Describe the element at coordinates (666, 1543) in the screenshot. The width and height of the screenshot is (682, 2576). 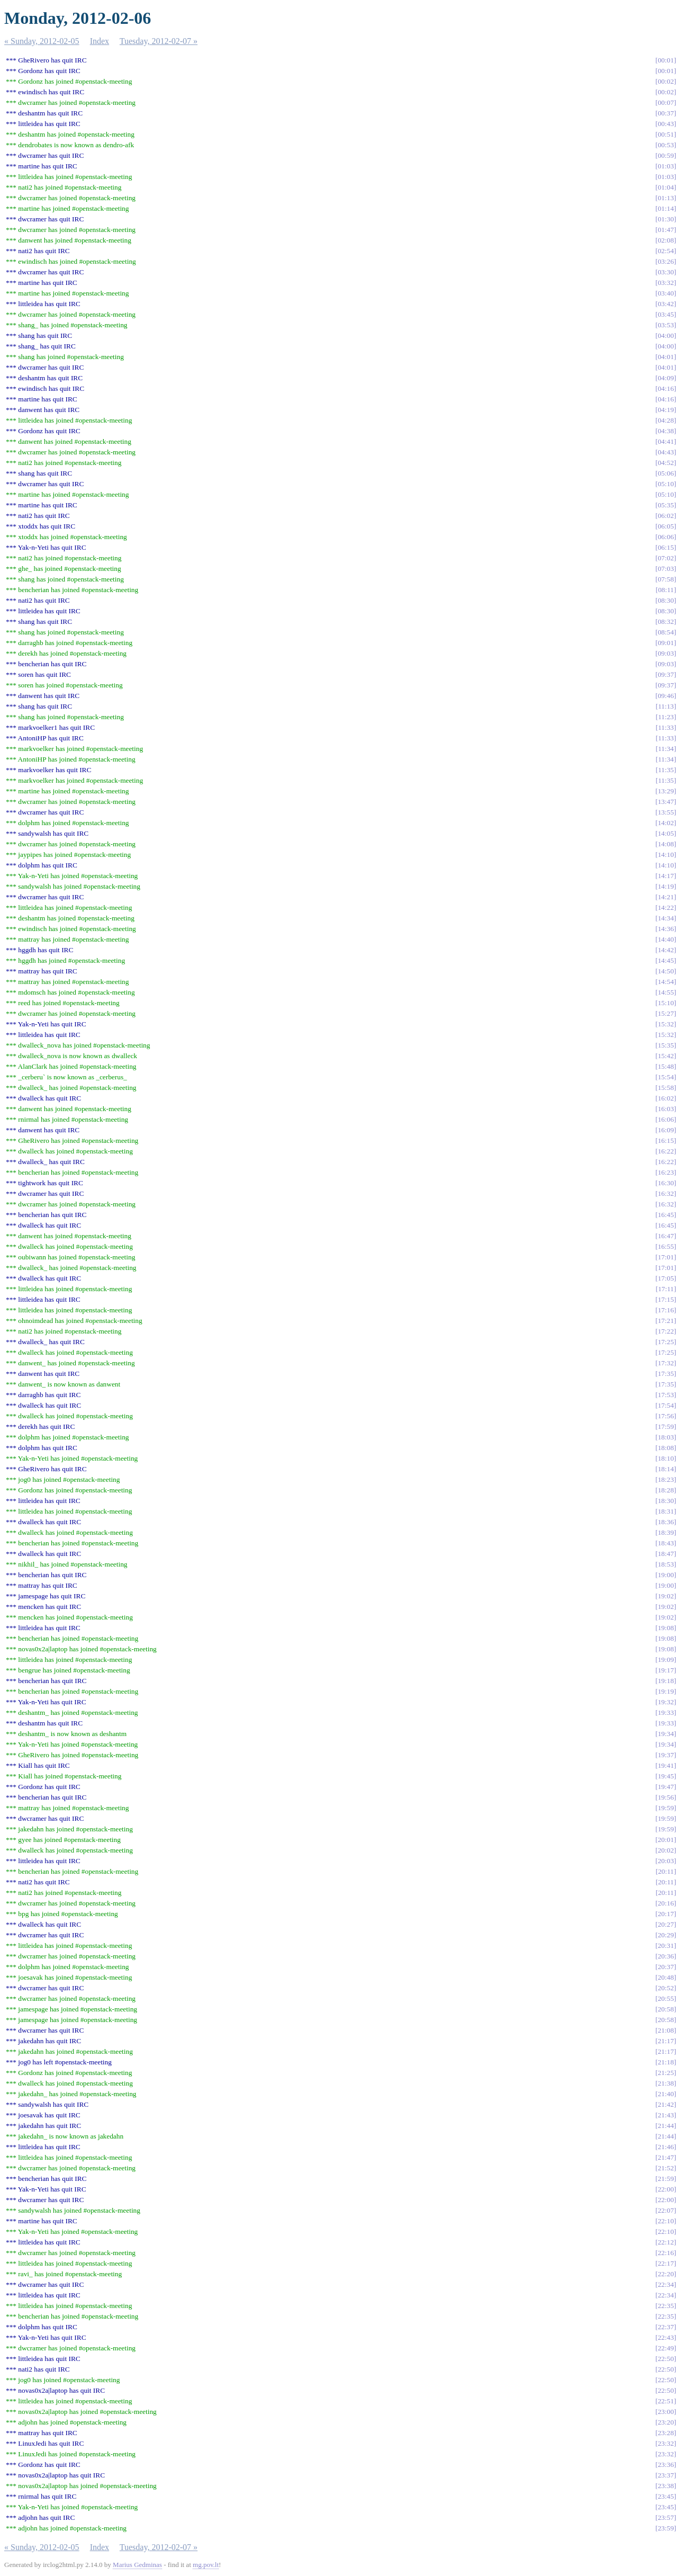
I see `18:43` at that location.